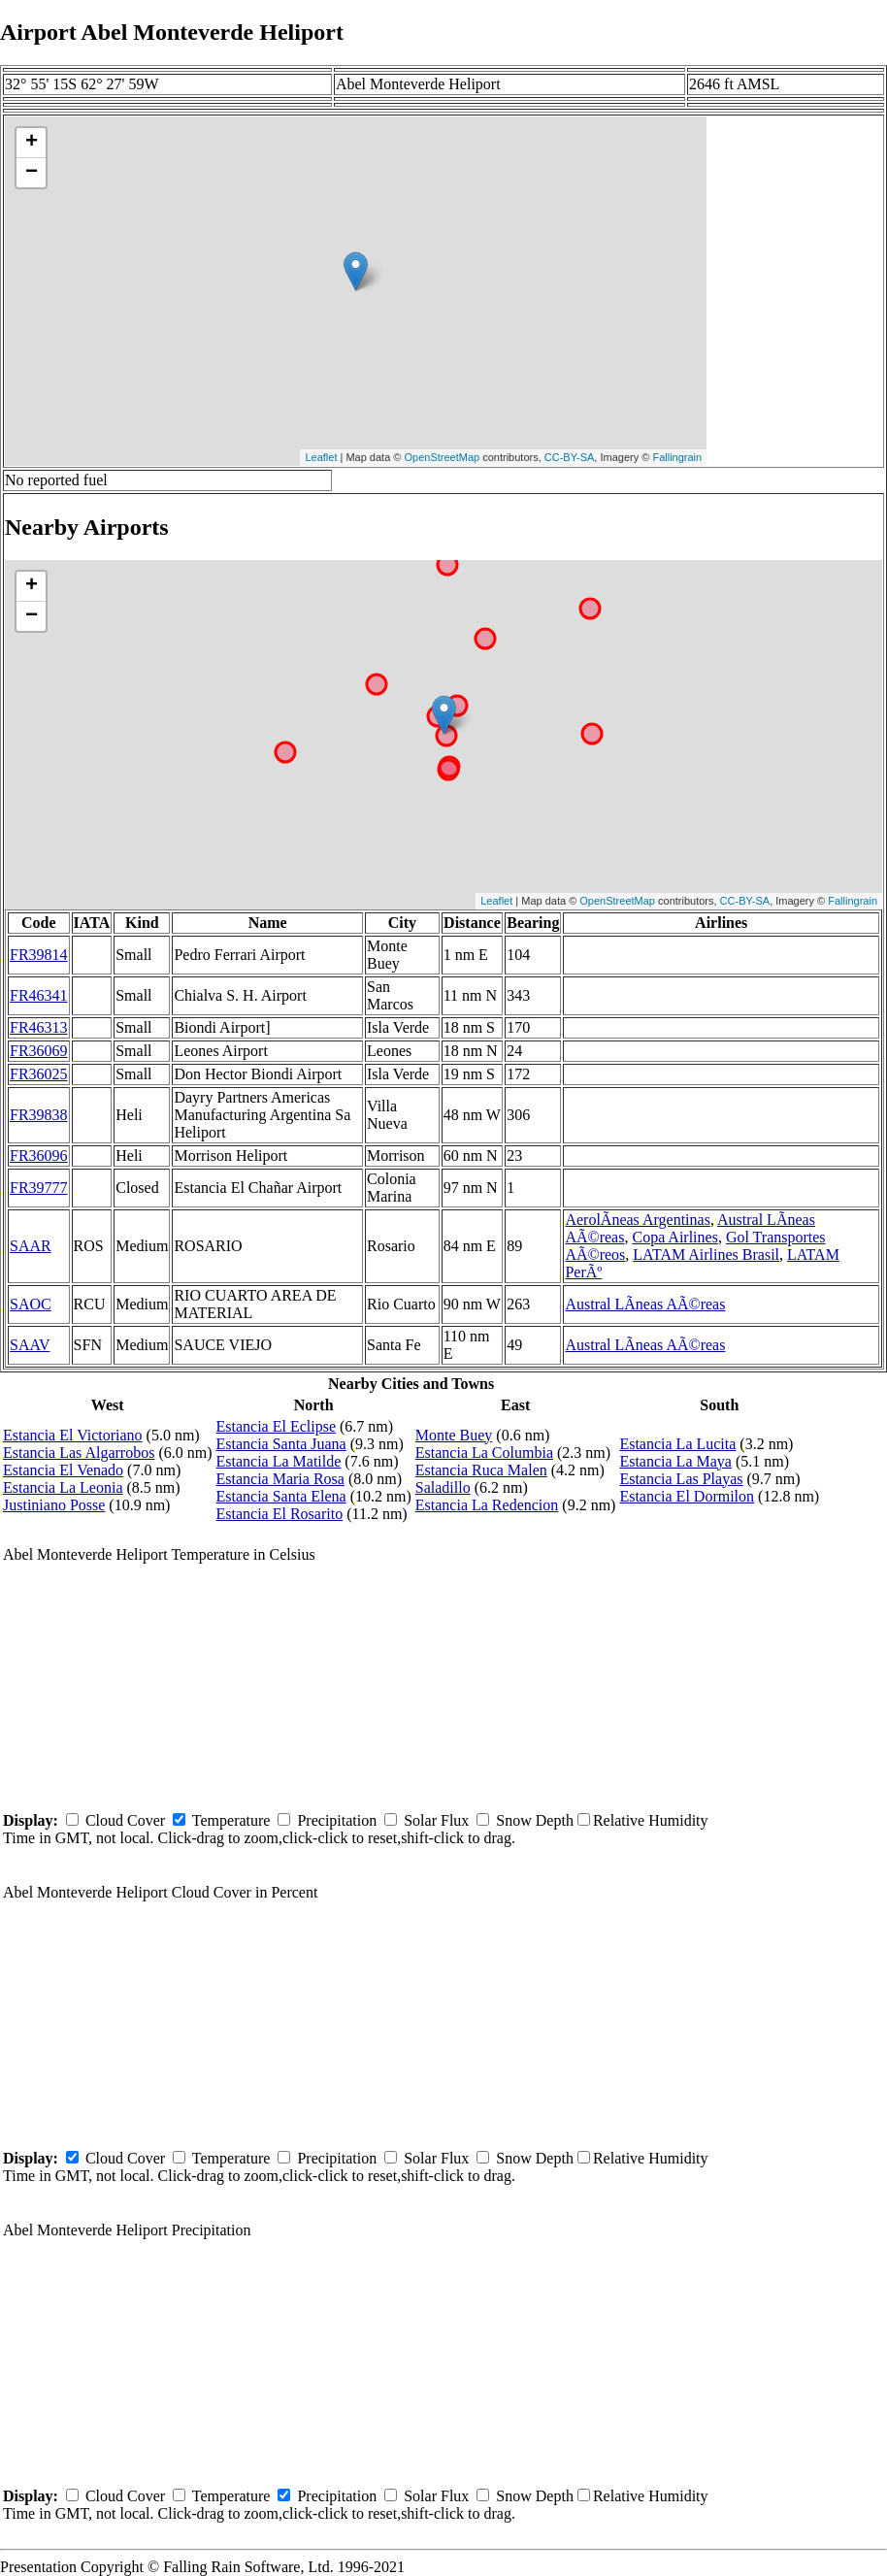 This screenshot has width=887, height=2576. What do you see at coordinates (78, 1452) in the screenshot?
I see `Estancia Las Algarrobos` at bounding box center [78, 1452].